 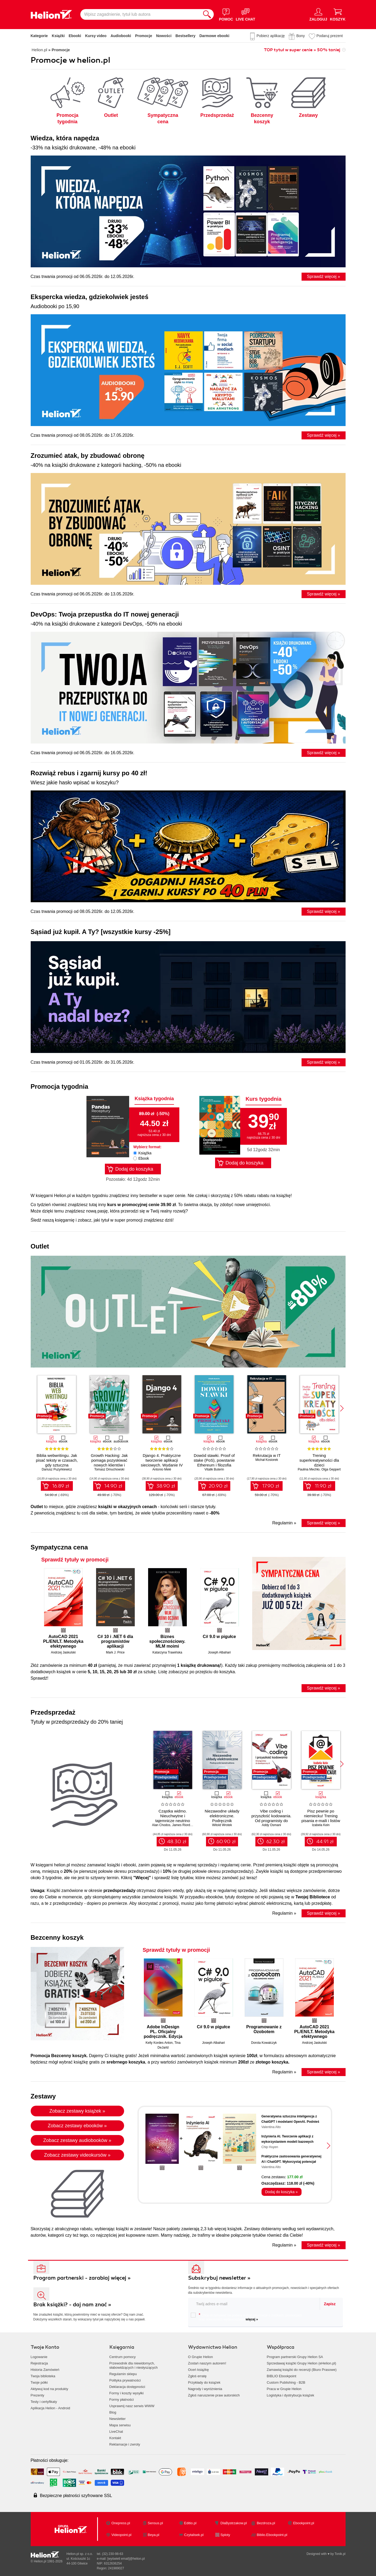 I want to click on Kategorie [Pokaż kategorie], so click(x=39, y=36).